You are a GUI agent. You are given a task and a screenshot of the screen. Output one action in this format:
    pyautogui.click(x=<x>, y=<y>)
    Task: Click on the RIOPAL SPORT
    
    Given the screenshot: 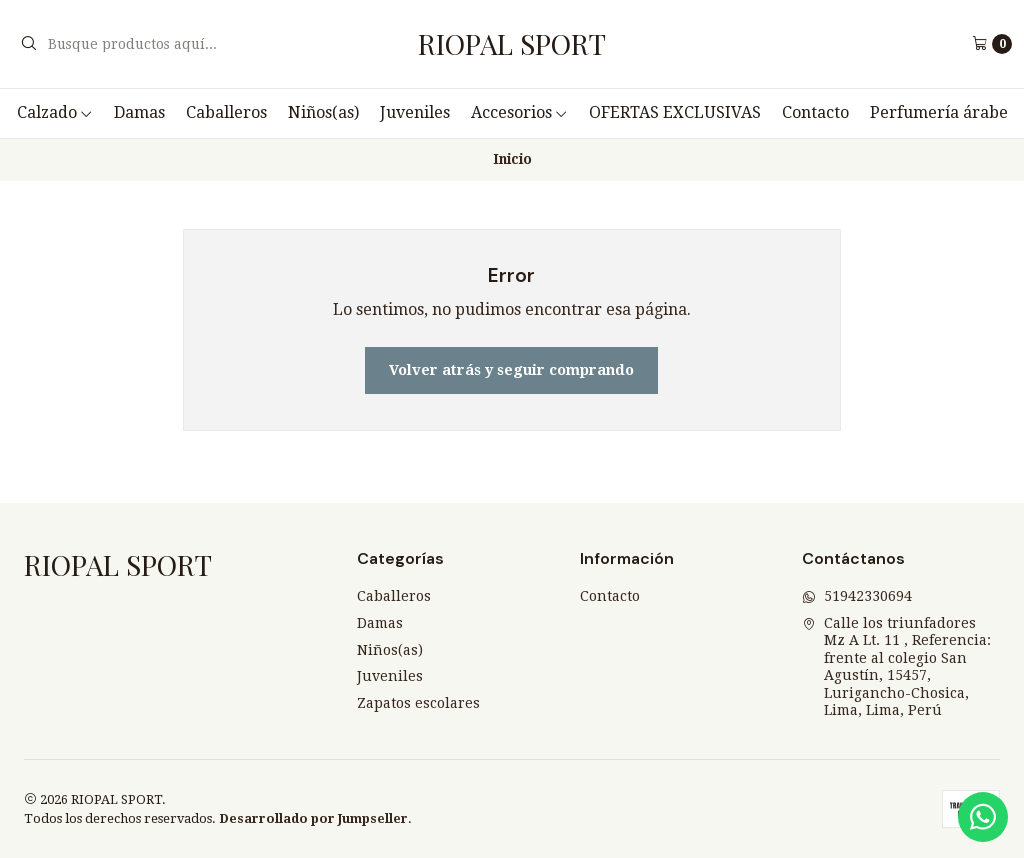 What is the action you would take?
    pyautogui.click(x=512, y=44)
    